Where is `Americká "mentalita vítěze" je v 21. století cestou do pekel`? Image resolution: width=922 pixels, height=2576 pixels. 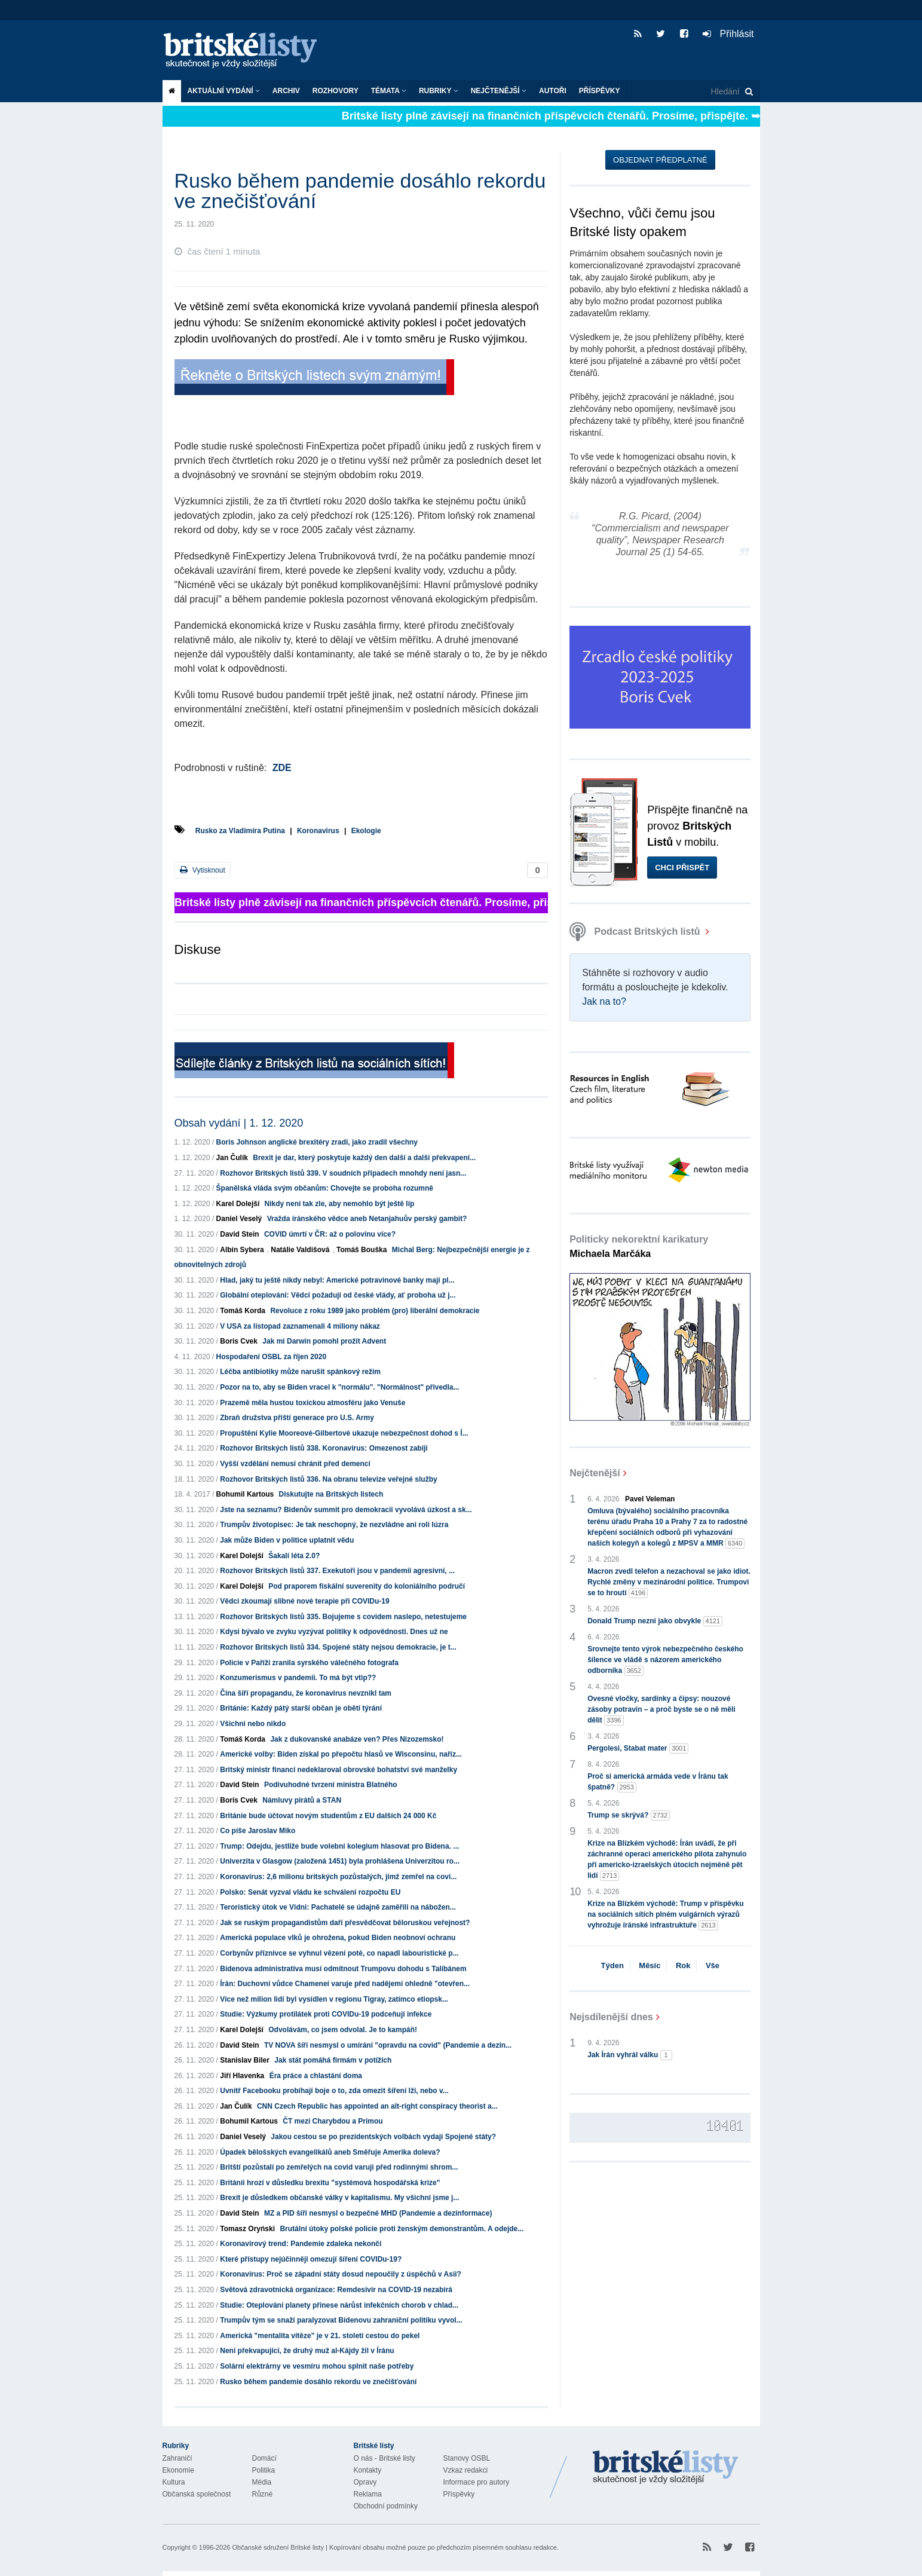
Americká "mentalita vítěze" je v 21. století cestou do pekel is located at coordinates (319, 2336).